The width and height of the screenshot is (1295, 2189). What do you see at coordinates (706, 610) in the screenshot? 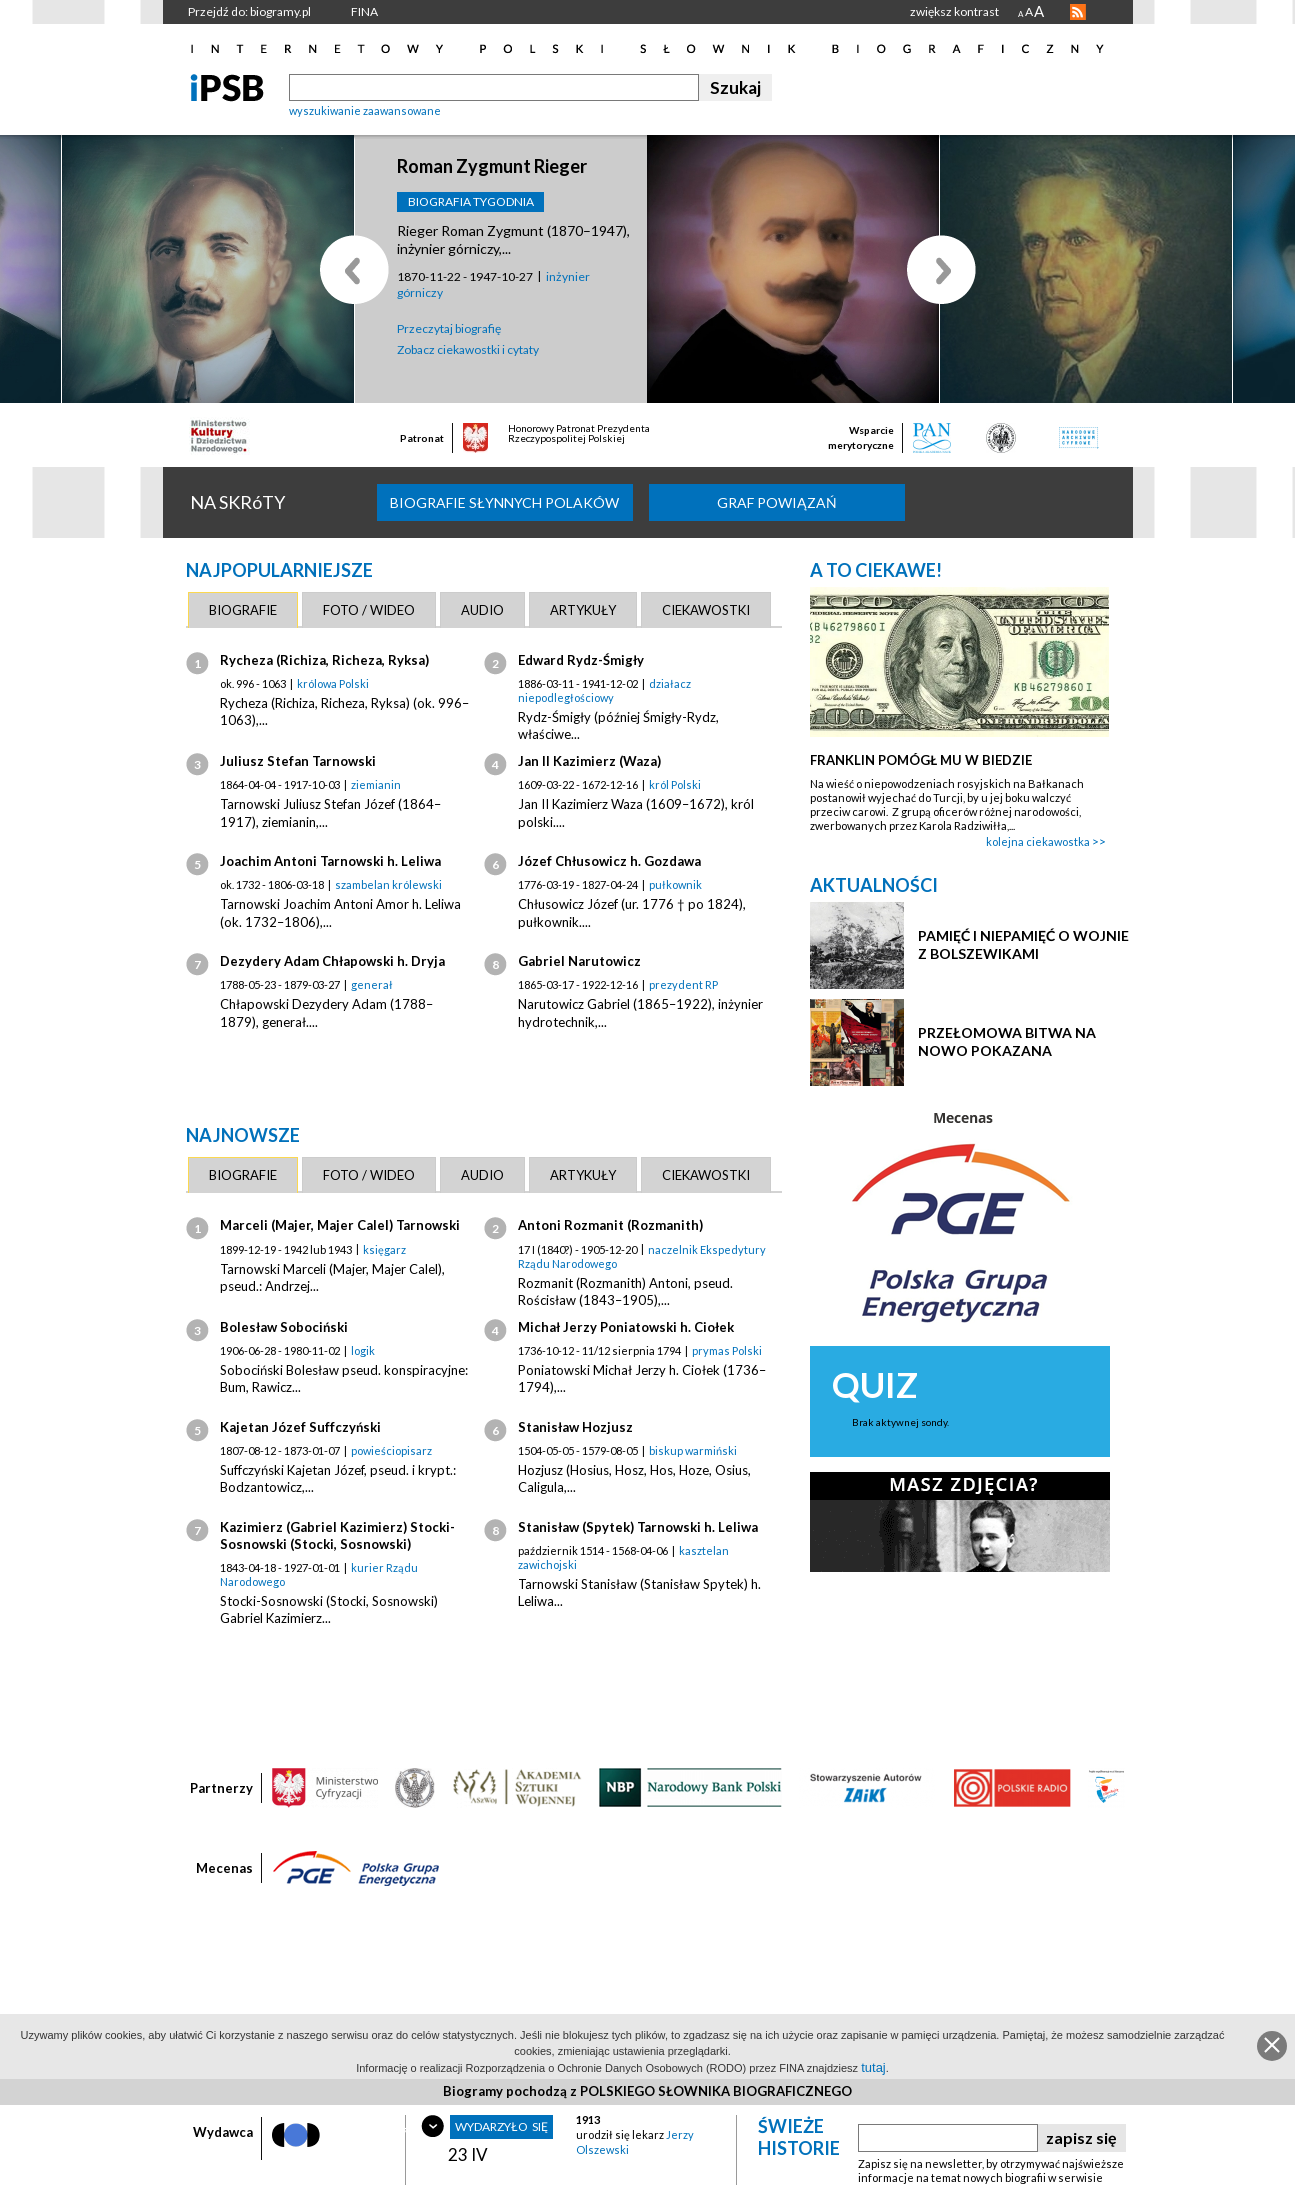
I see `ciekawostki [presentation]` at bounding box center [706, 610].